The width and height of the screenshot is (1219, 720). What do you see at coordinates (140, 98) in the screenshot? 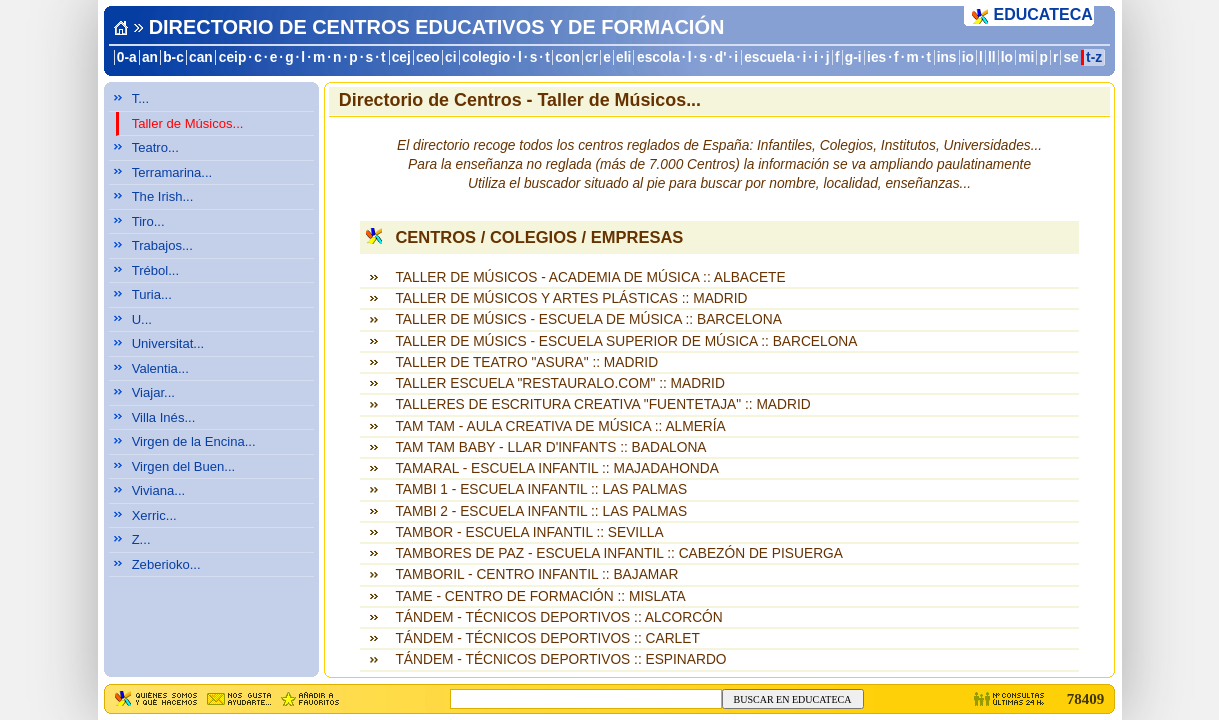
I see `T...` at bounding box center [140, 98].